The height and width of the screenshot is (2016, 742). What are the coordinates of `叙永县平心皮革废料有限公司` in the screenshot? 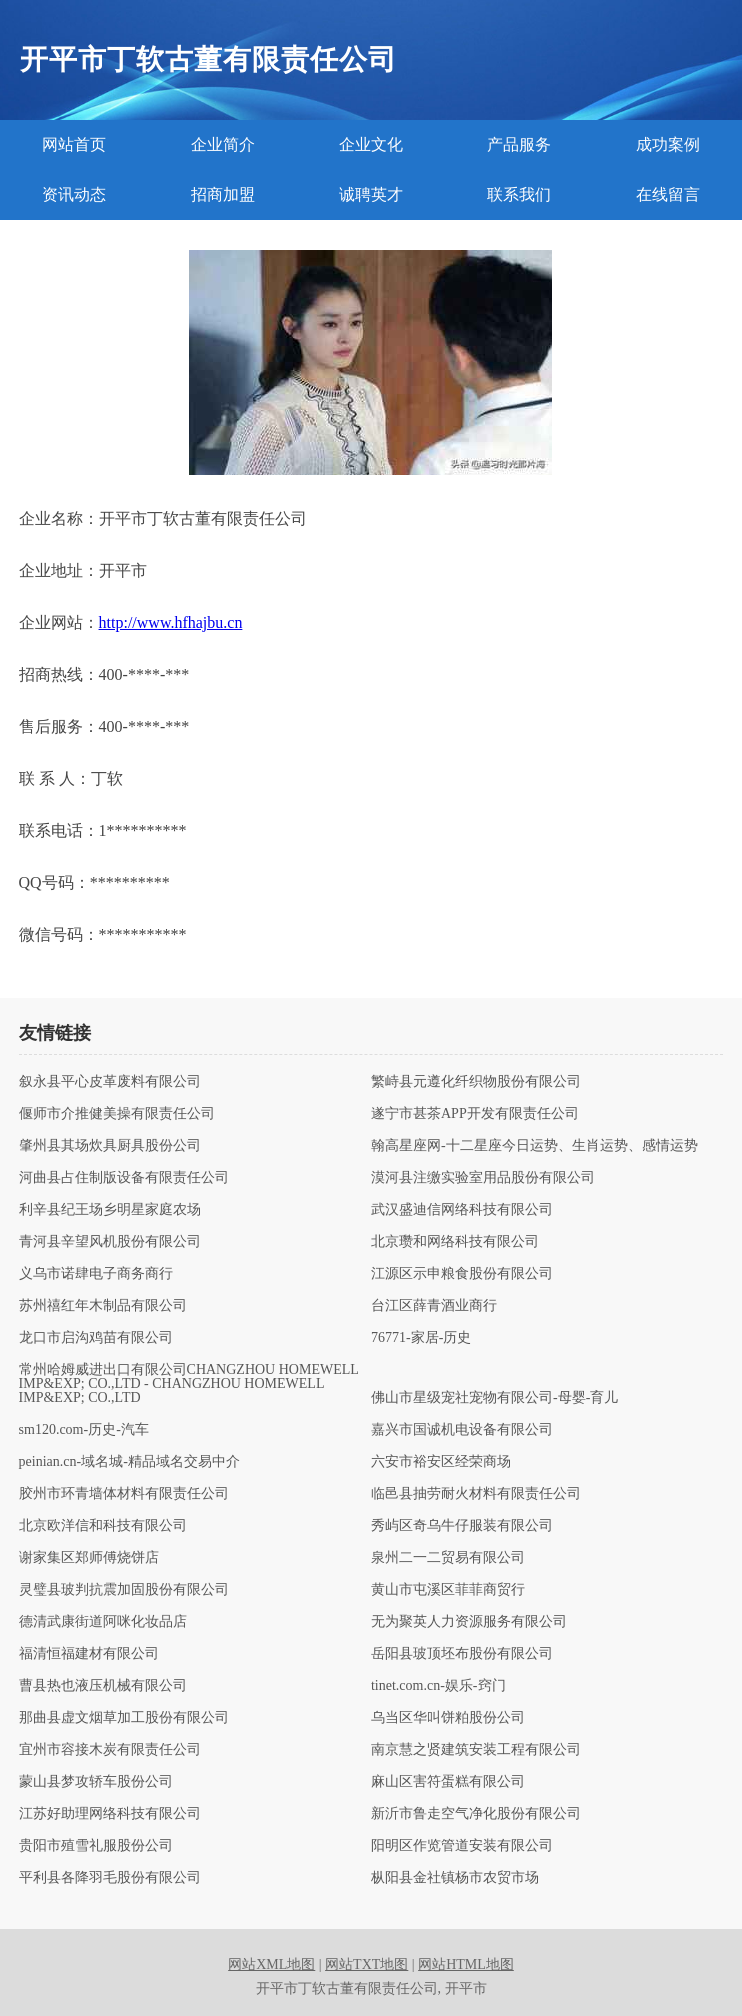 It's located at (110, 1082).